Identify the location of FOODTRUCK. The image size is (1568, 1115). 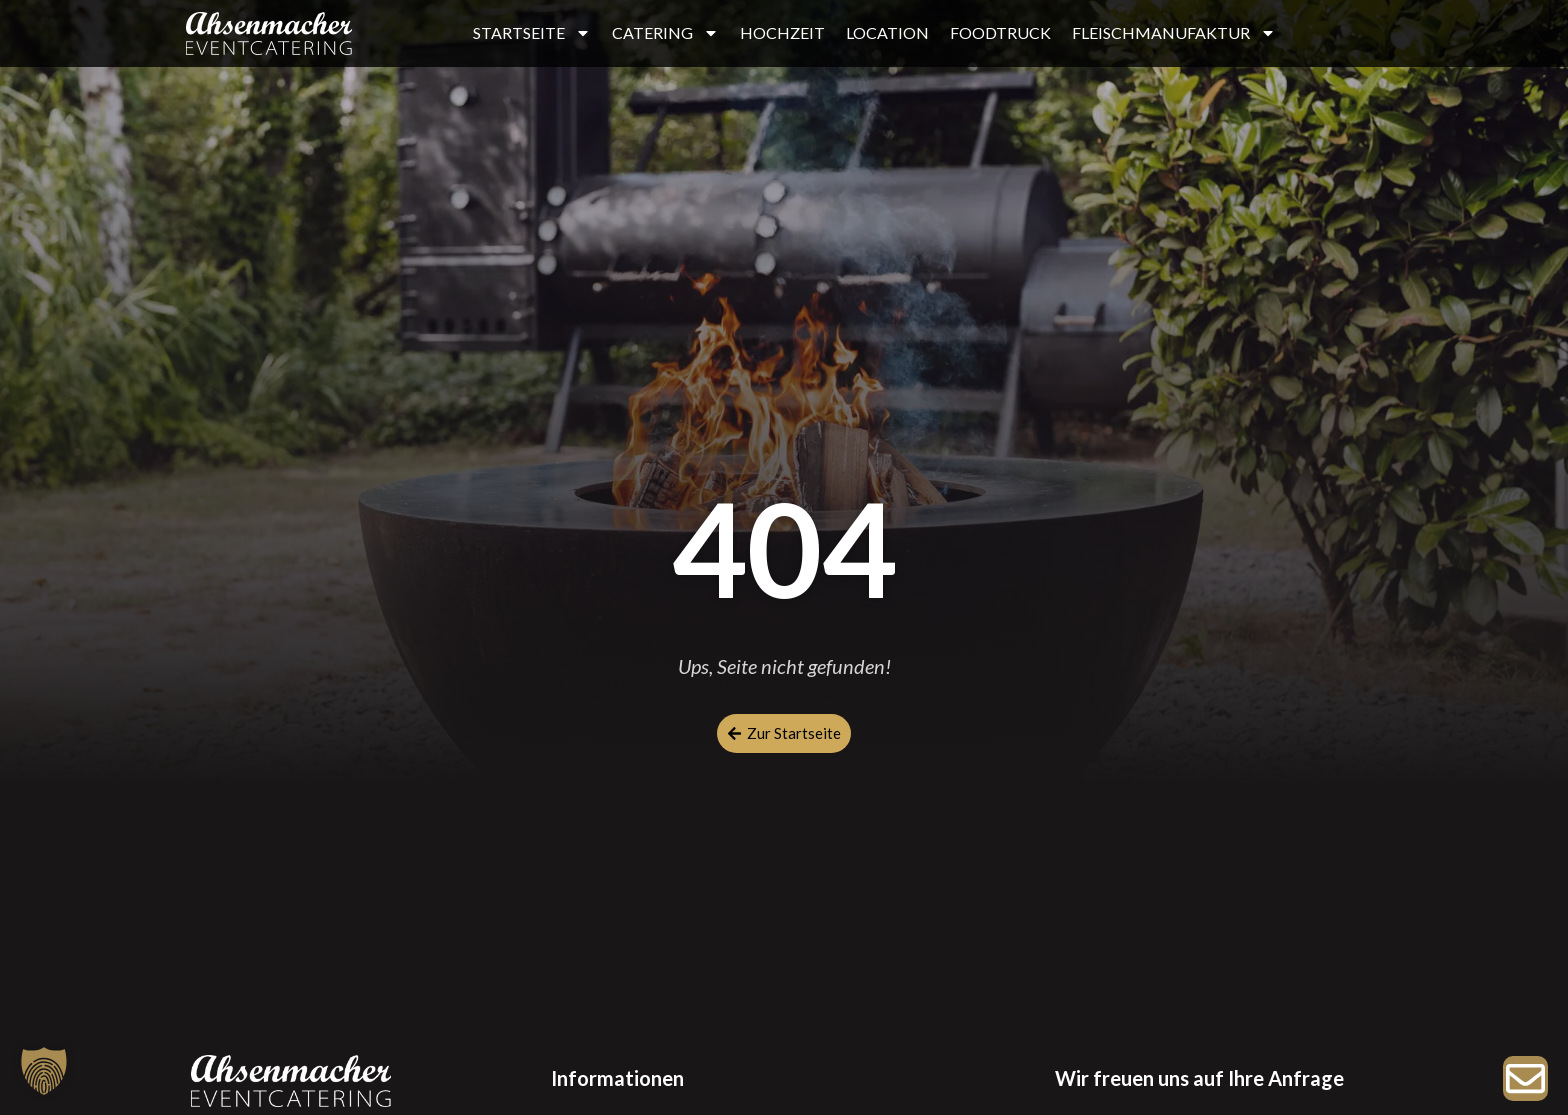
(1000, 32).